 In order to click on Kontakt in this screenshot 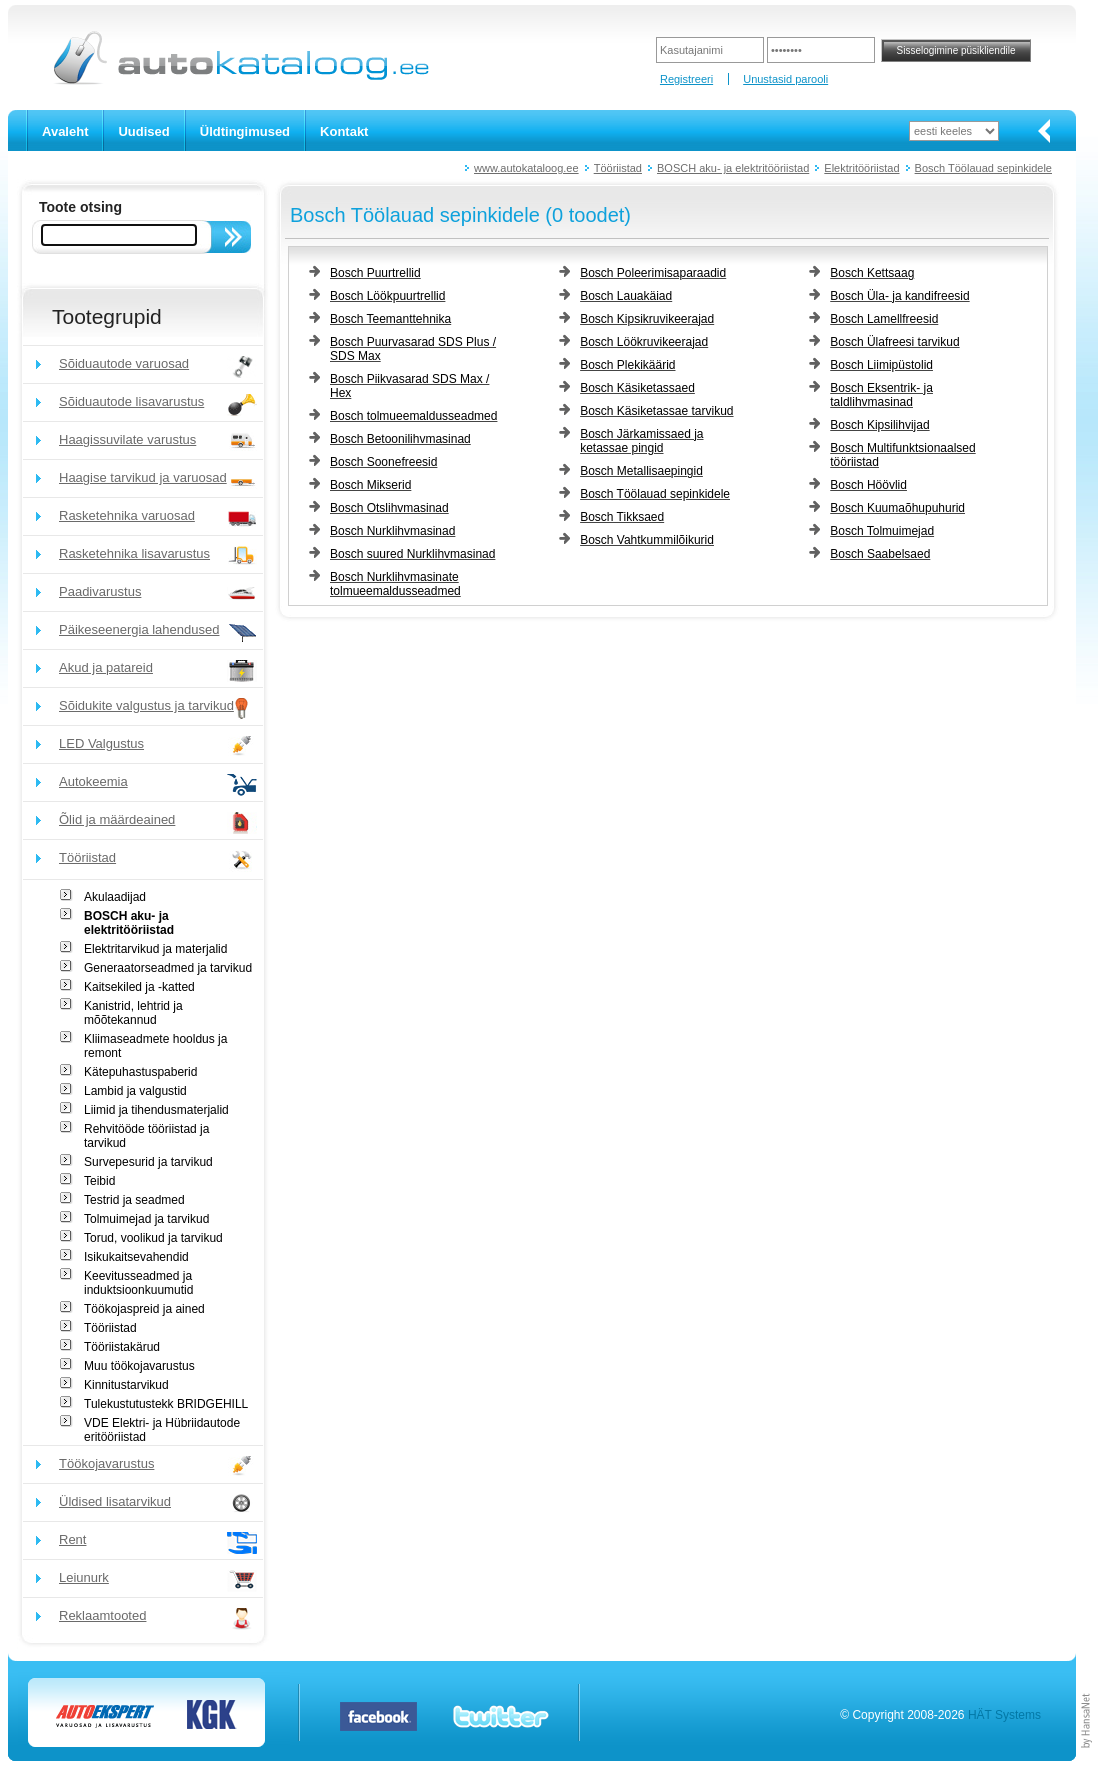, I will do `click(344, 131)`.